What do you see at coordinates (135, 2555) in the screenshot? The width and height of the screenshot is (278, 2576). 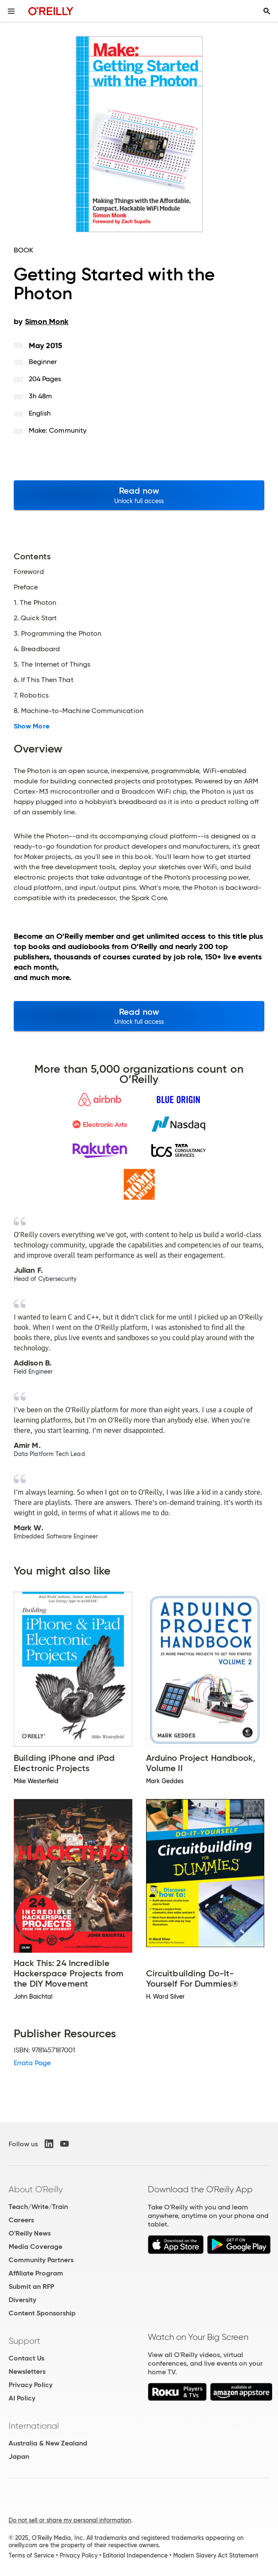 I see `Editorial Independence` at bounding box center [135, 2555].